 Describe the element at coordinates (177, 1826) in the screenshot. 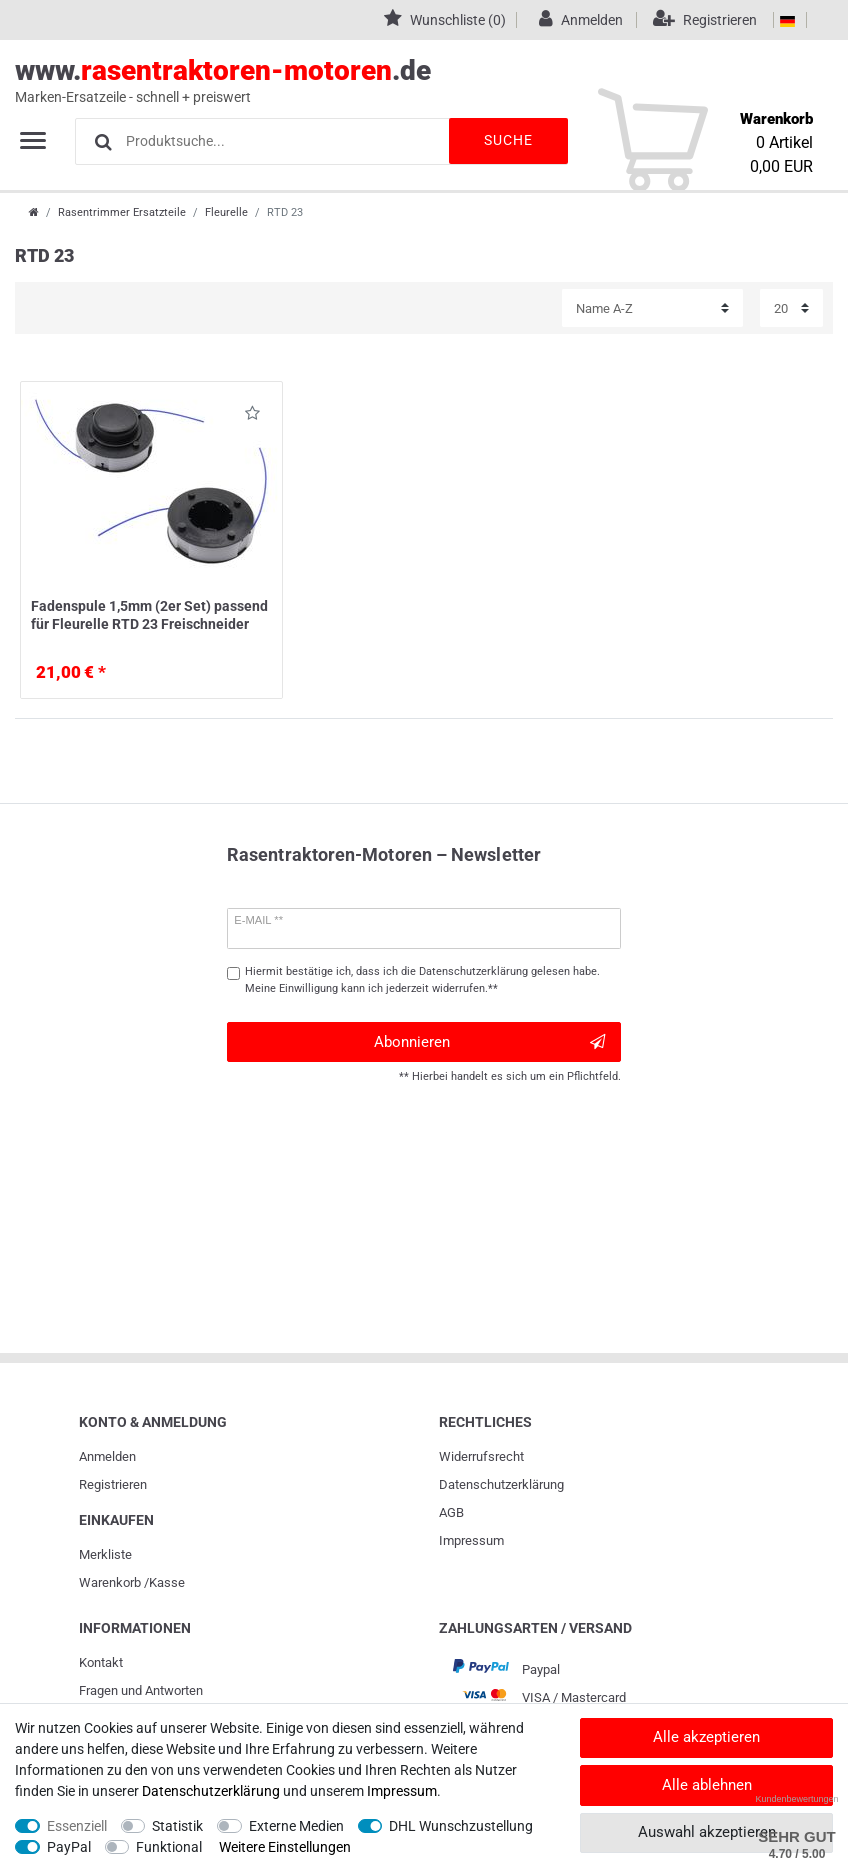

I see `Statistik` at that location.